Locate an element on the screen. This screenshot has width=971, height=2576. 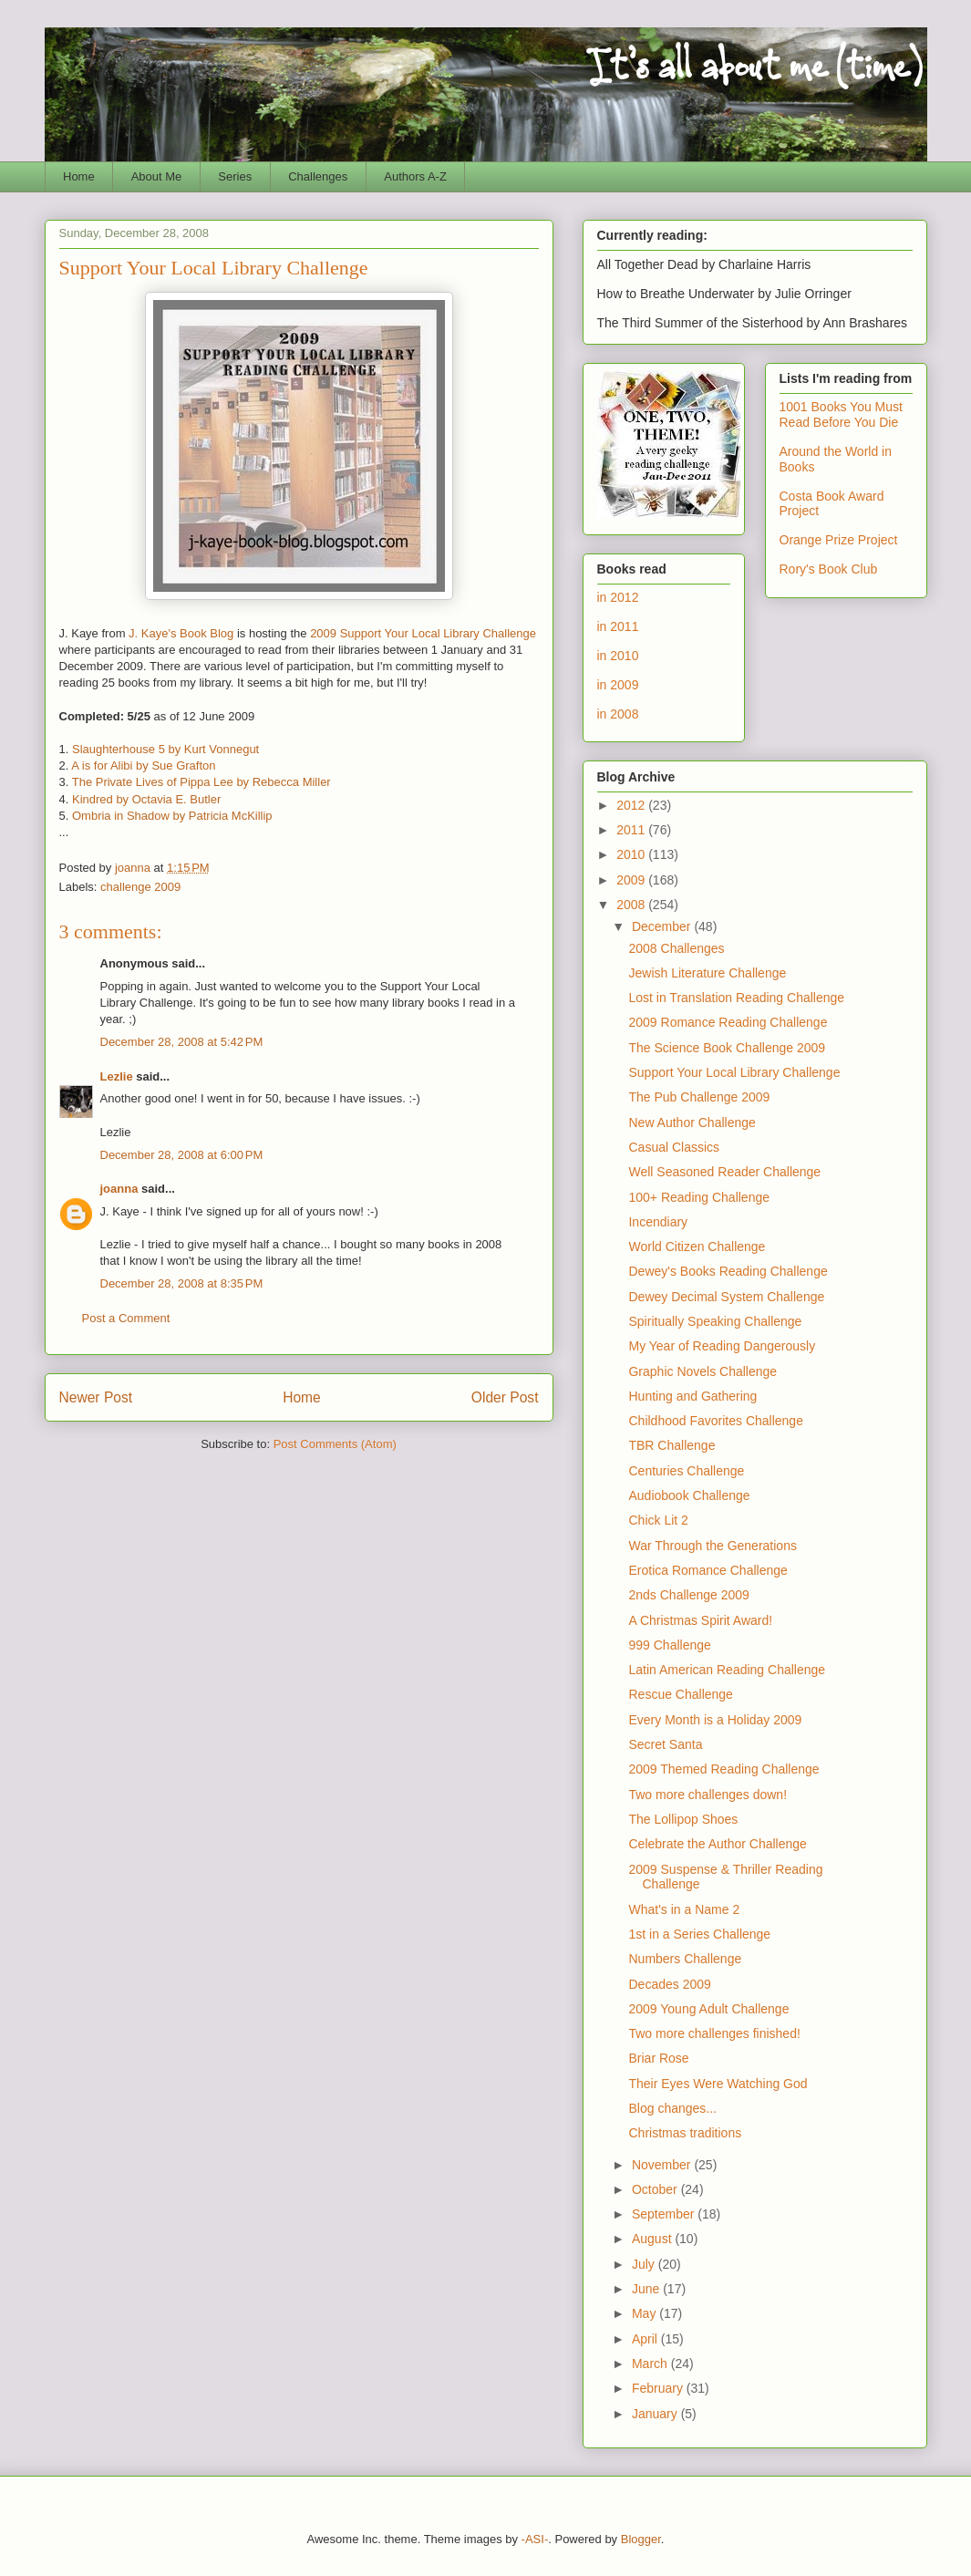
Lezlie is located at coordinates (116, 1076).